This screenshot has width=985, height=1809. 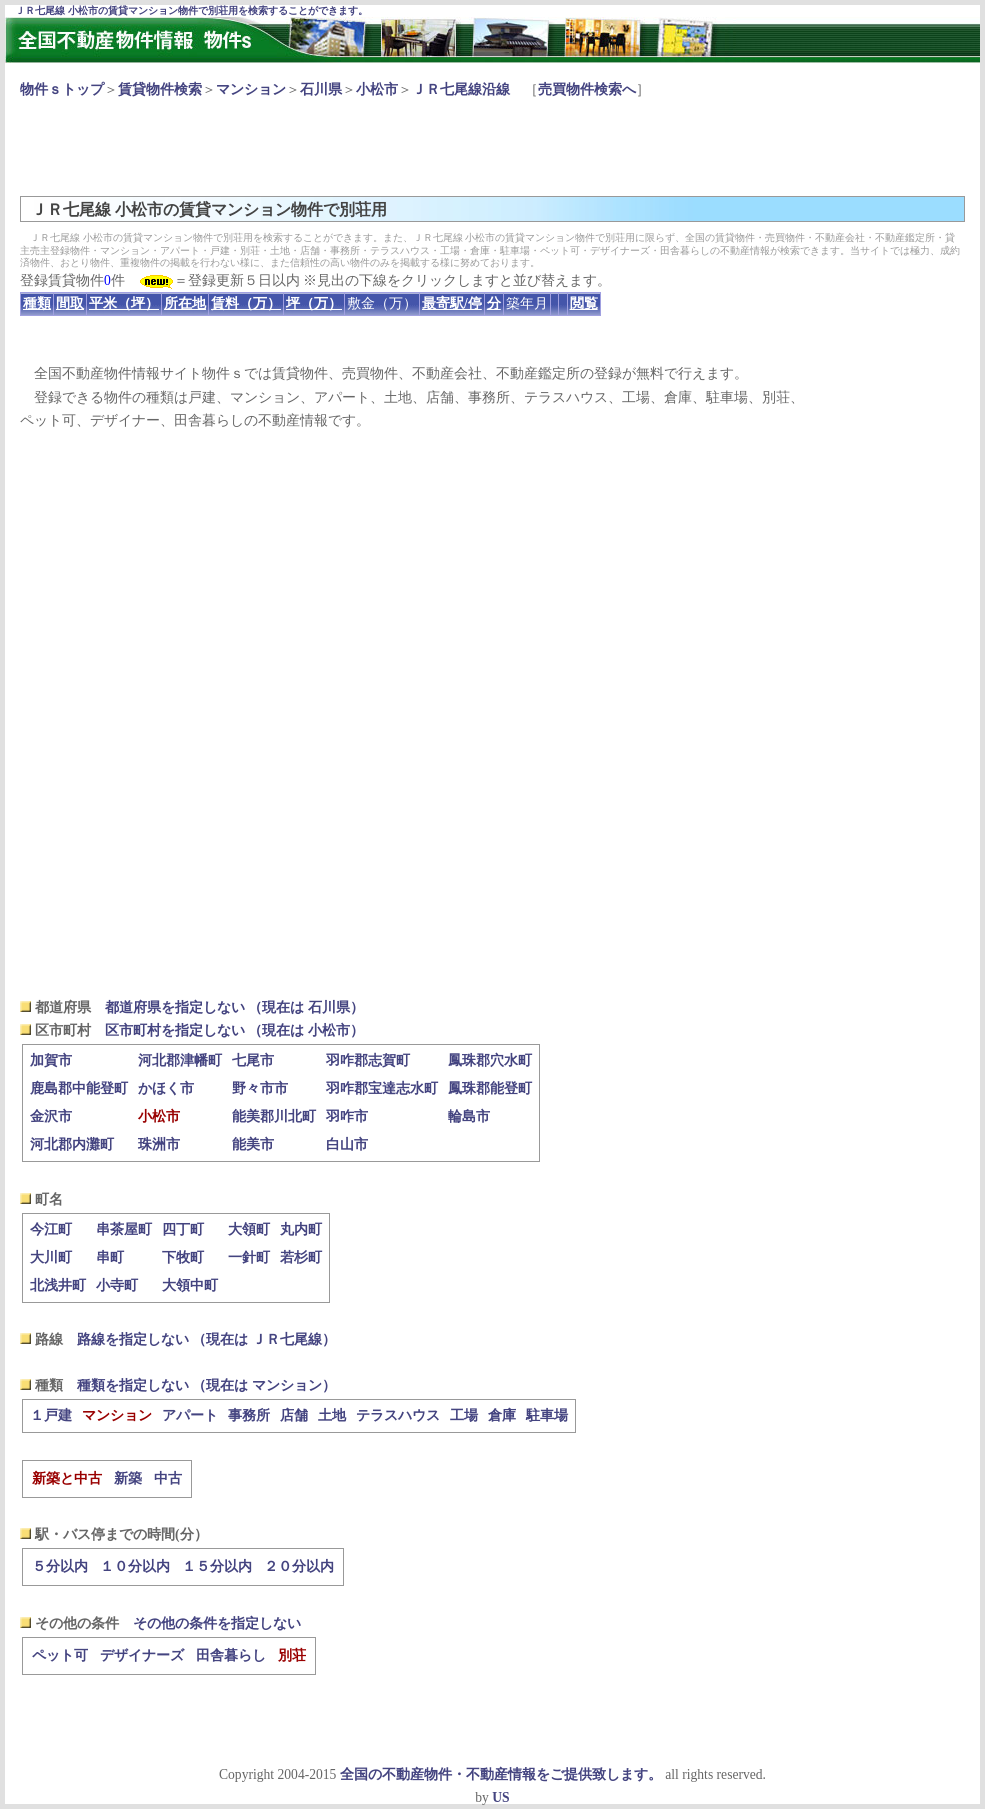 I want to click on 間取, so click(x=70, y=303).